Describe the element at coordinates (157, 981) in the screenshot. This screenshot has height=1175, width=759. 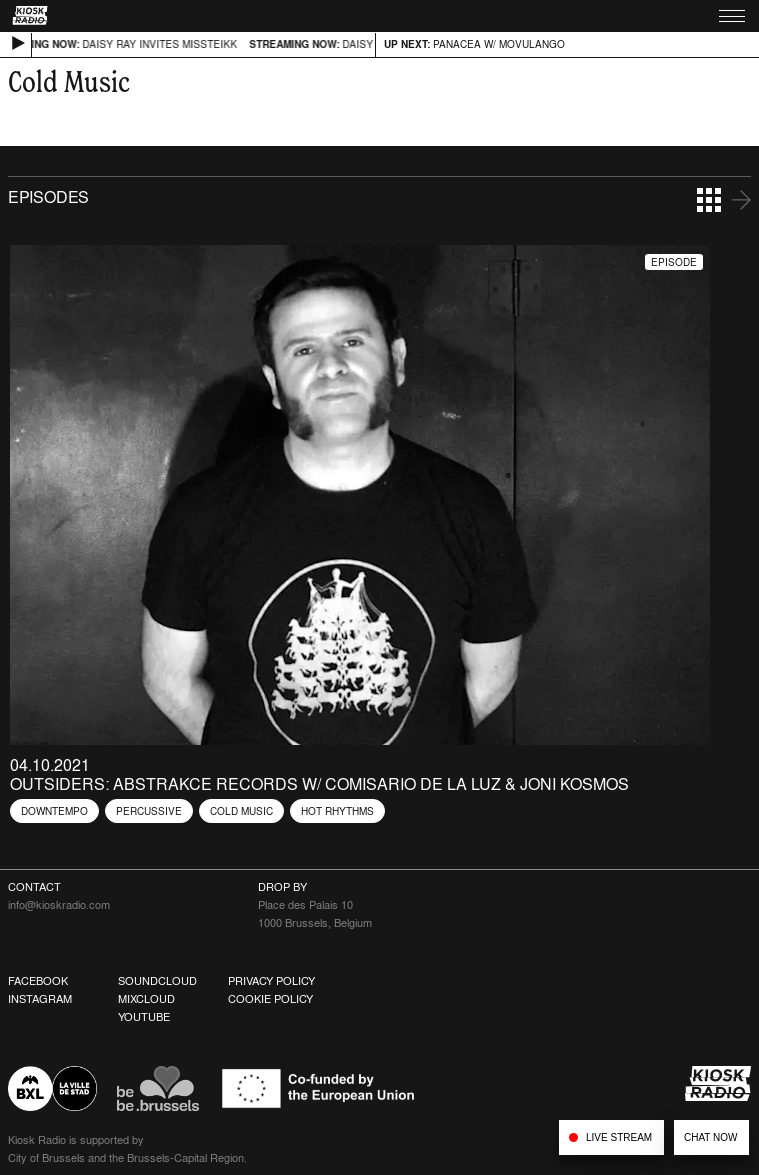
I see `Soundcloud` at that location.